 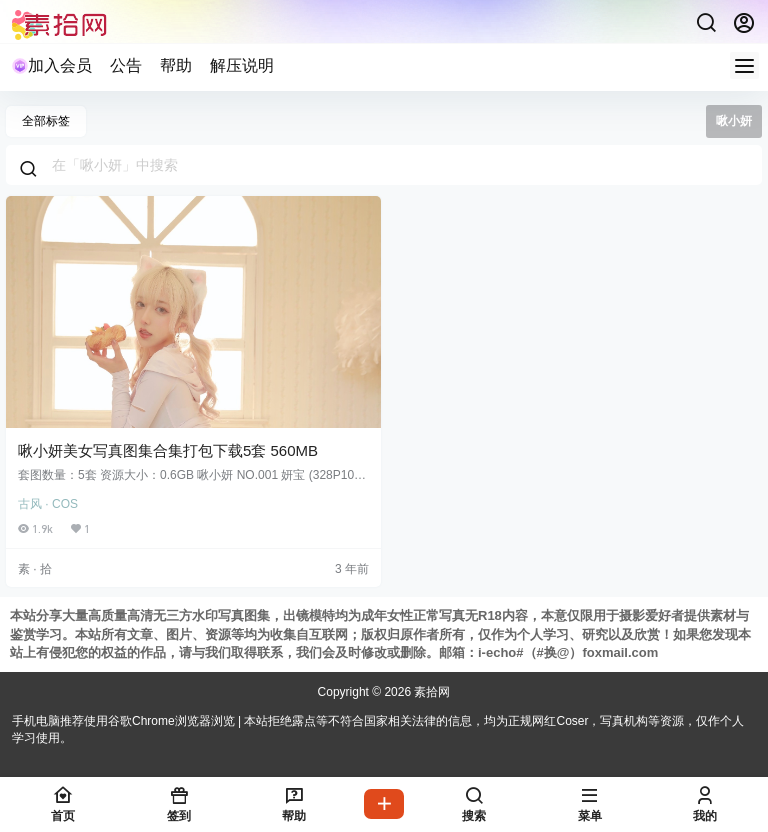 What do you see at coordinates (52, 65) in the screenshot?
I see `加入会员` at bounding box center [52, 65].